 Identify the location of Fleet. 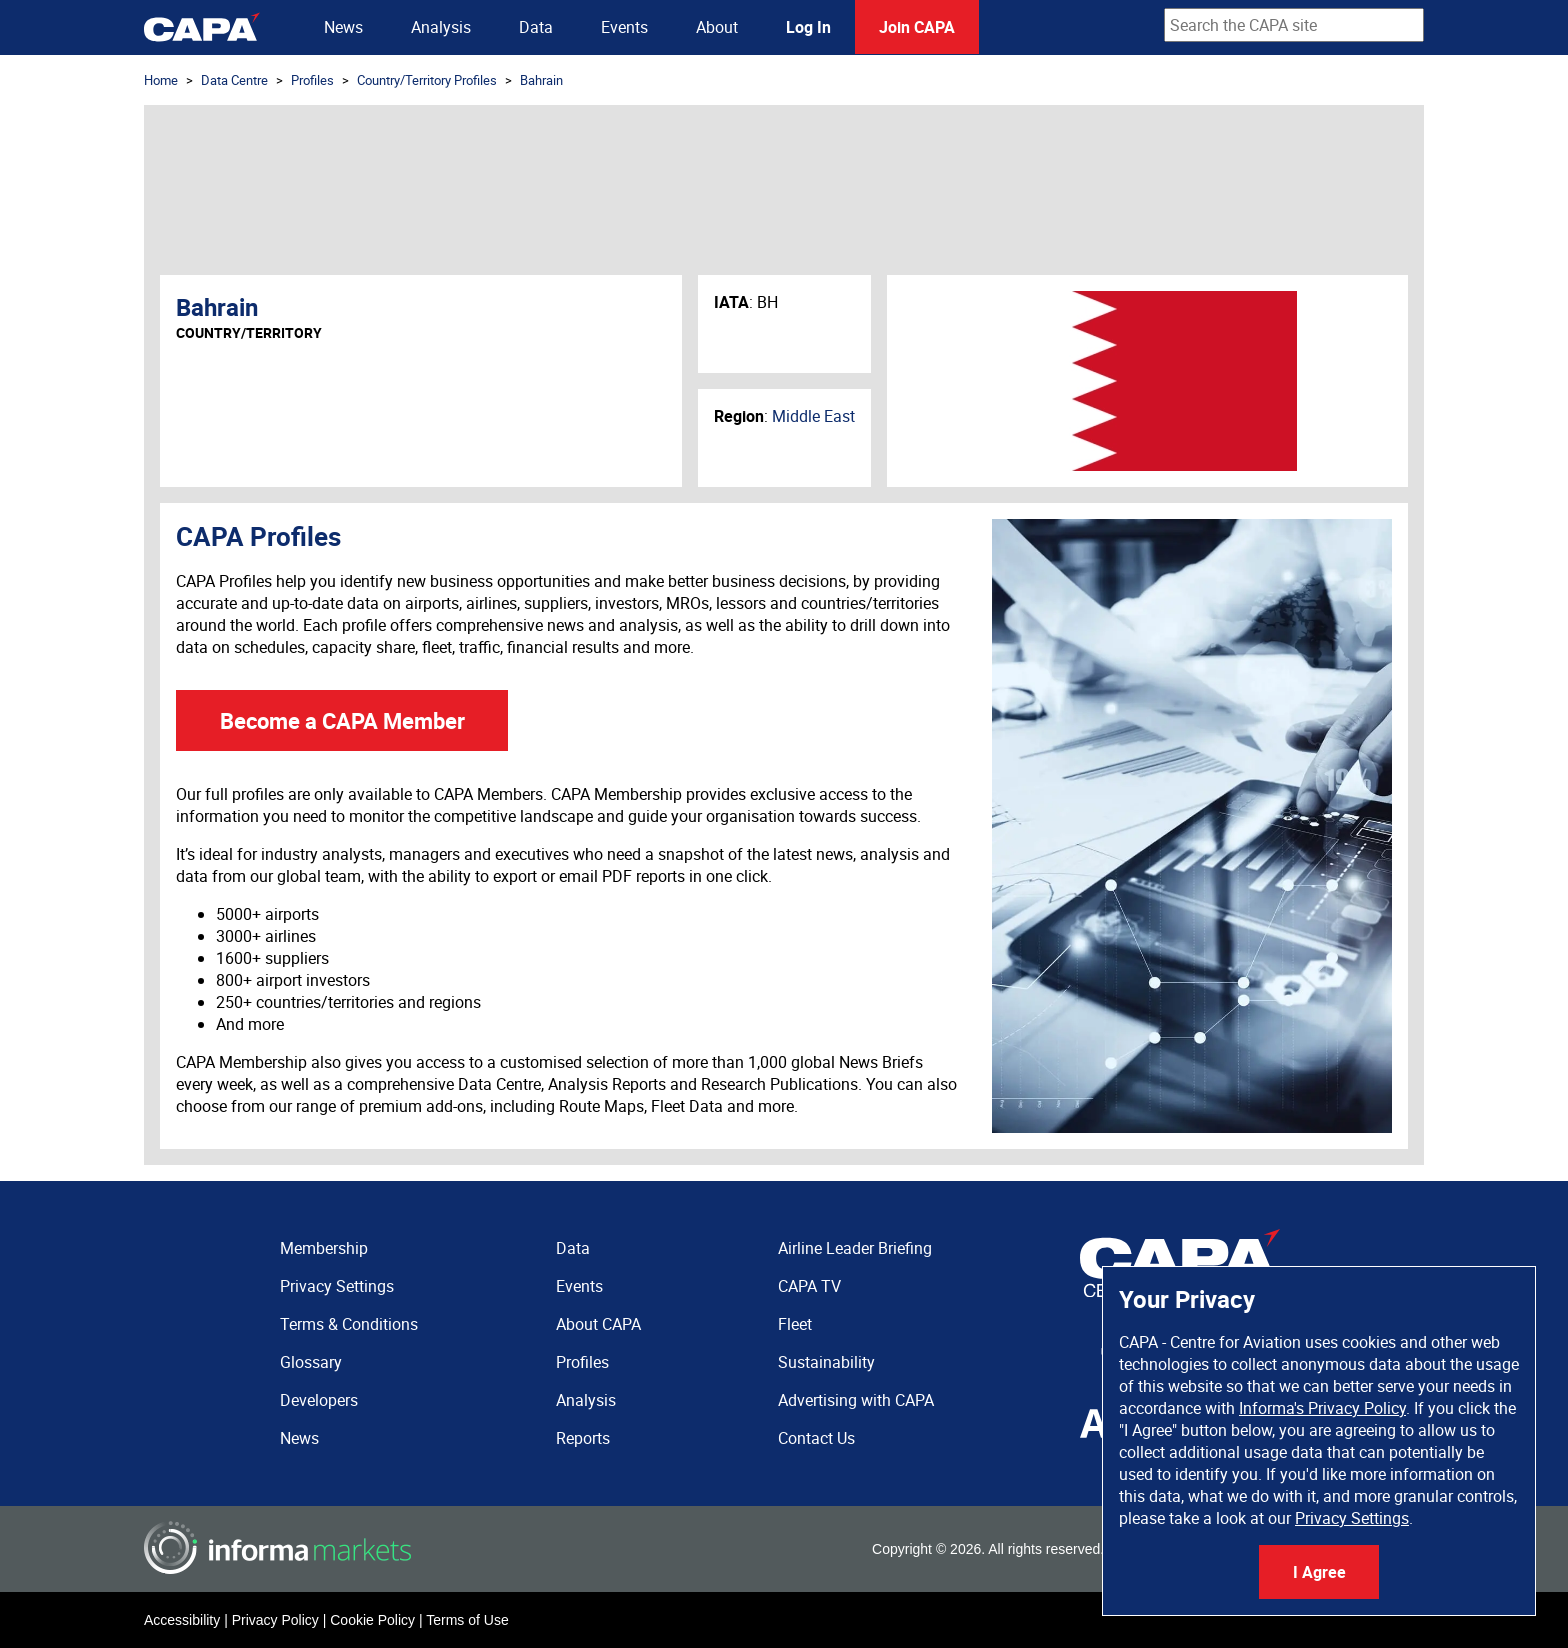
(795, 1324).